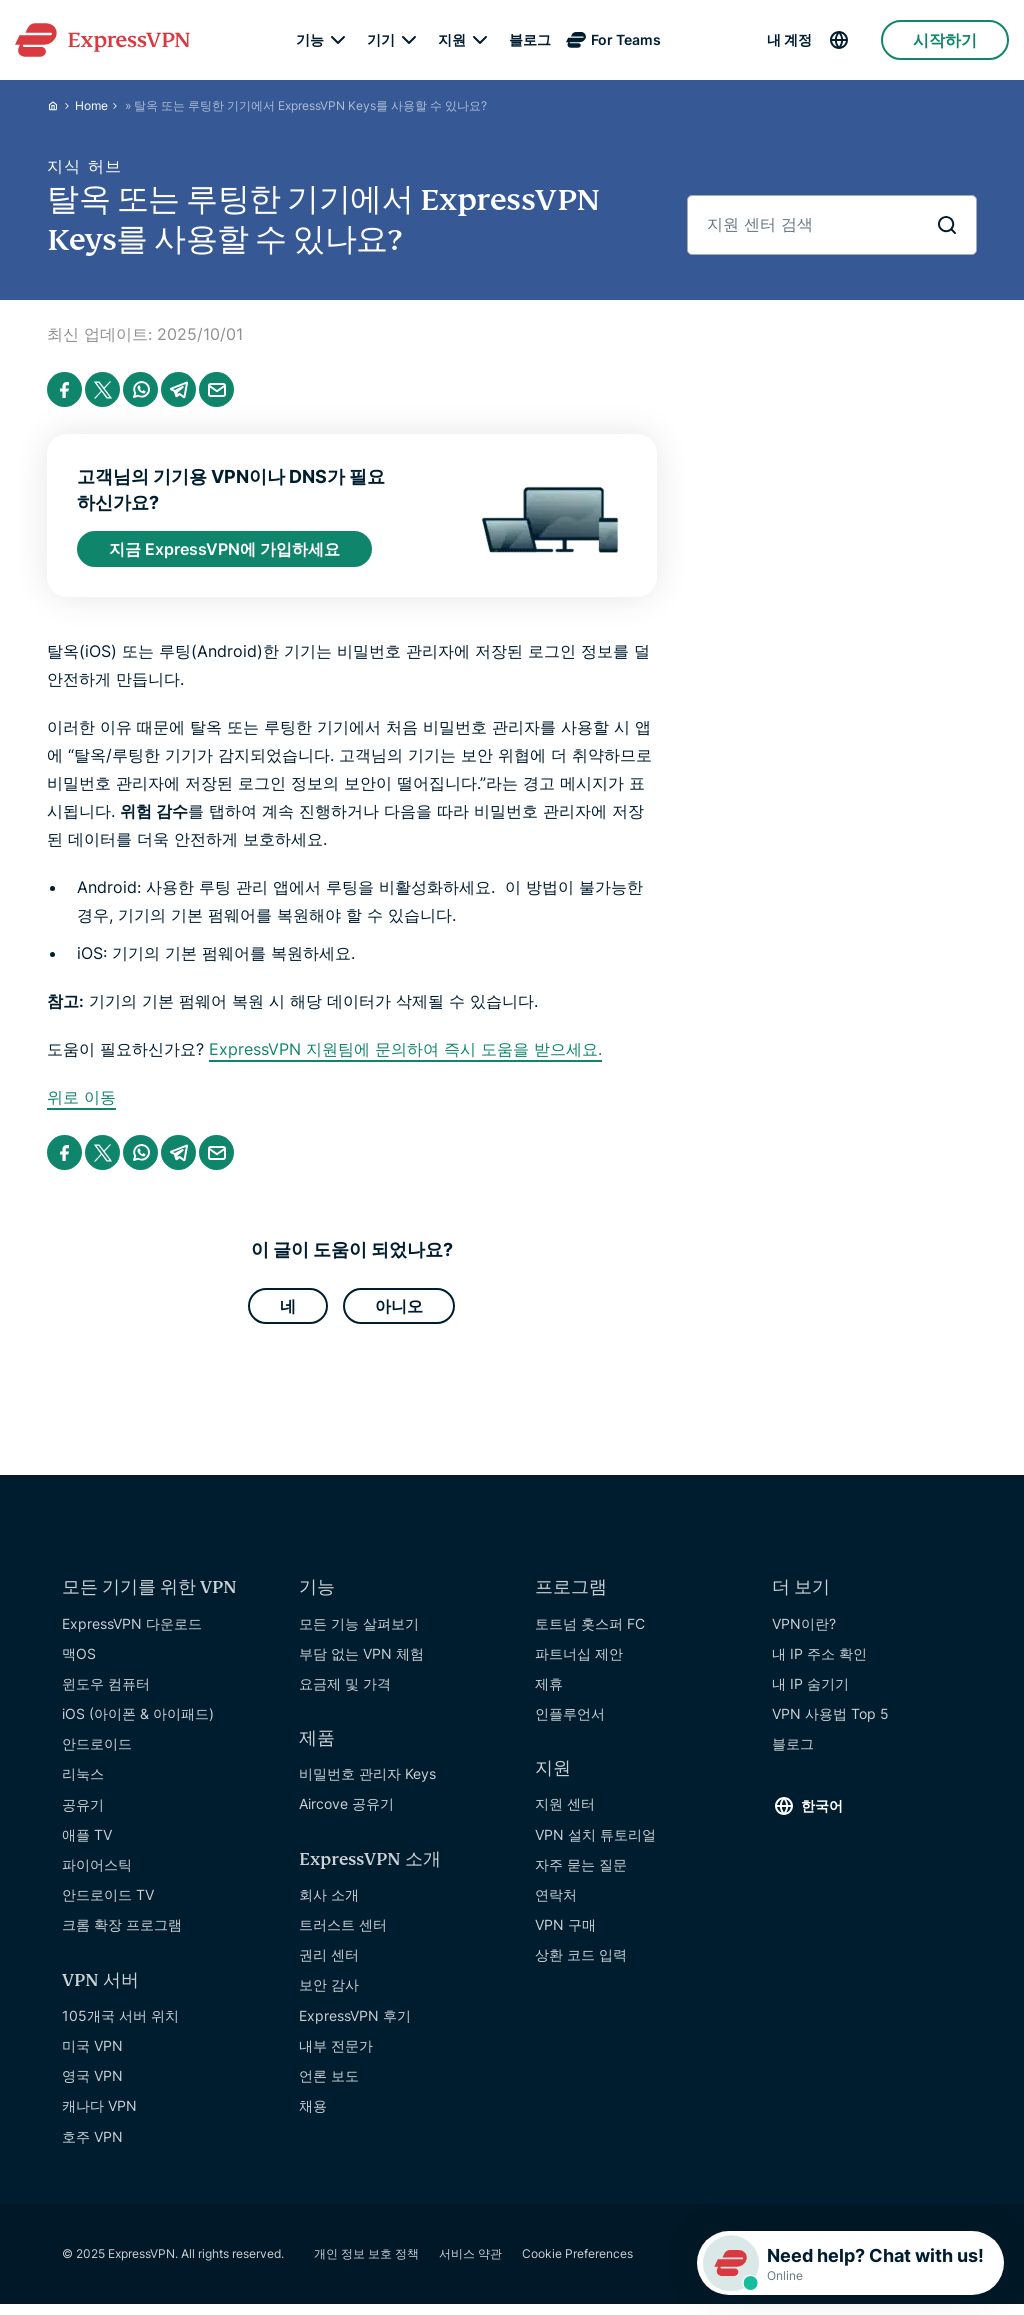 The width and height of the screenshot is (1024, 2315). What do you see at coordinates (313, 2114) in the screenshot?
I see `채용` at bounding box center [313, 2114].